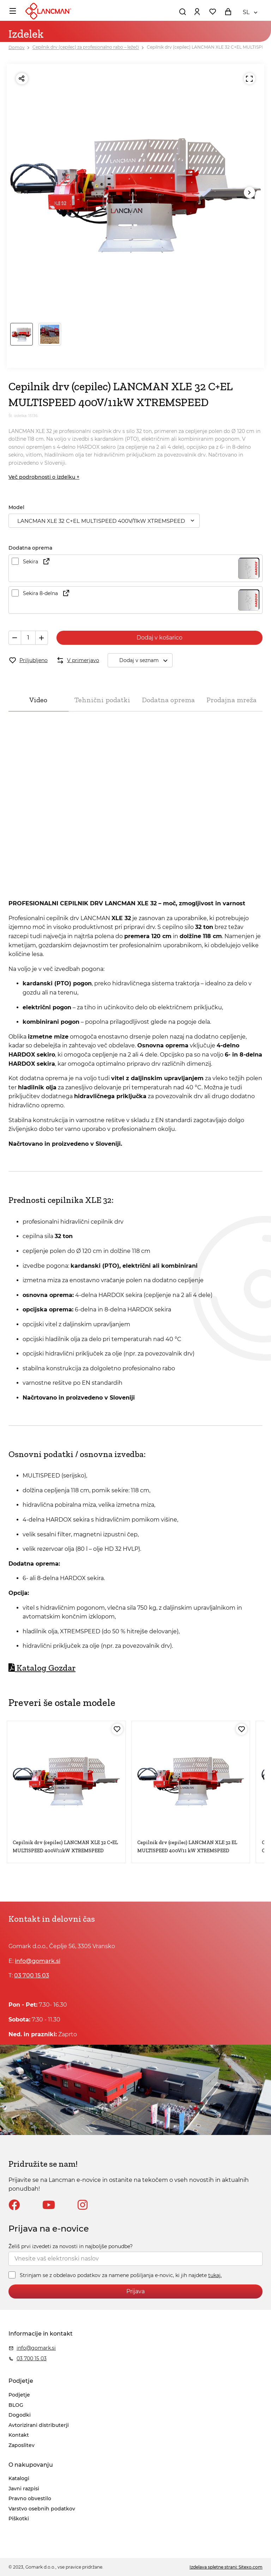 This screenshot has height=2576, width=271. Describe the element at coordinates (19, 2415) in the screenshot. I see `Dogodki` at that location.